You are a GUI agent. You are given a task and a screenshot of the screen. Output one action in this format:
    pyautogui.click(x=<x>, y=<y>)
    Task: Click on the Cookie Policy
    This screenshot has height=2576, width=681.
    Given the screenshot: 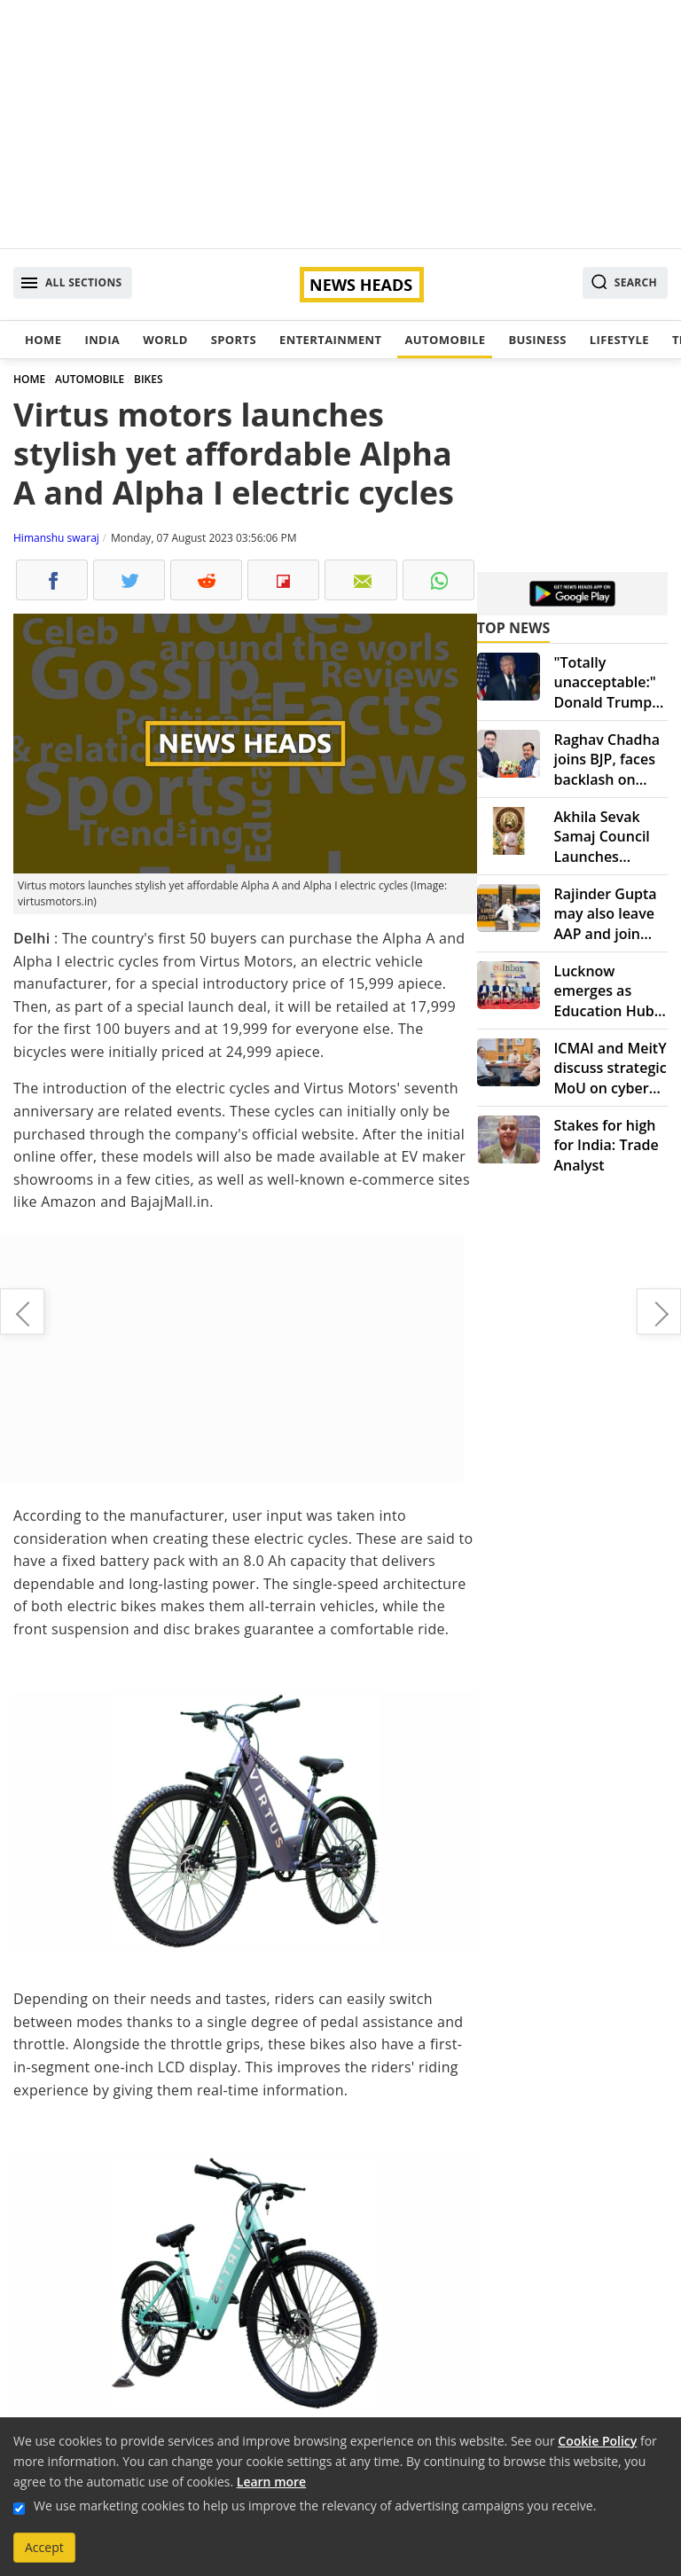 What is the action you would take?
    pyautogui.click(x=597, y=2440)
    